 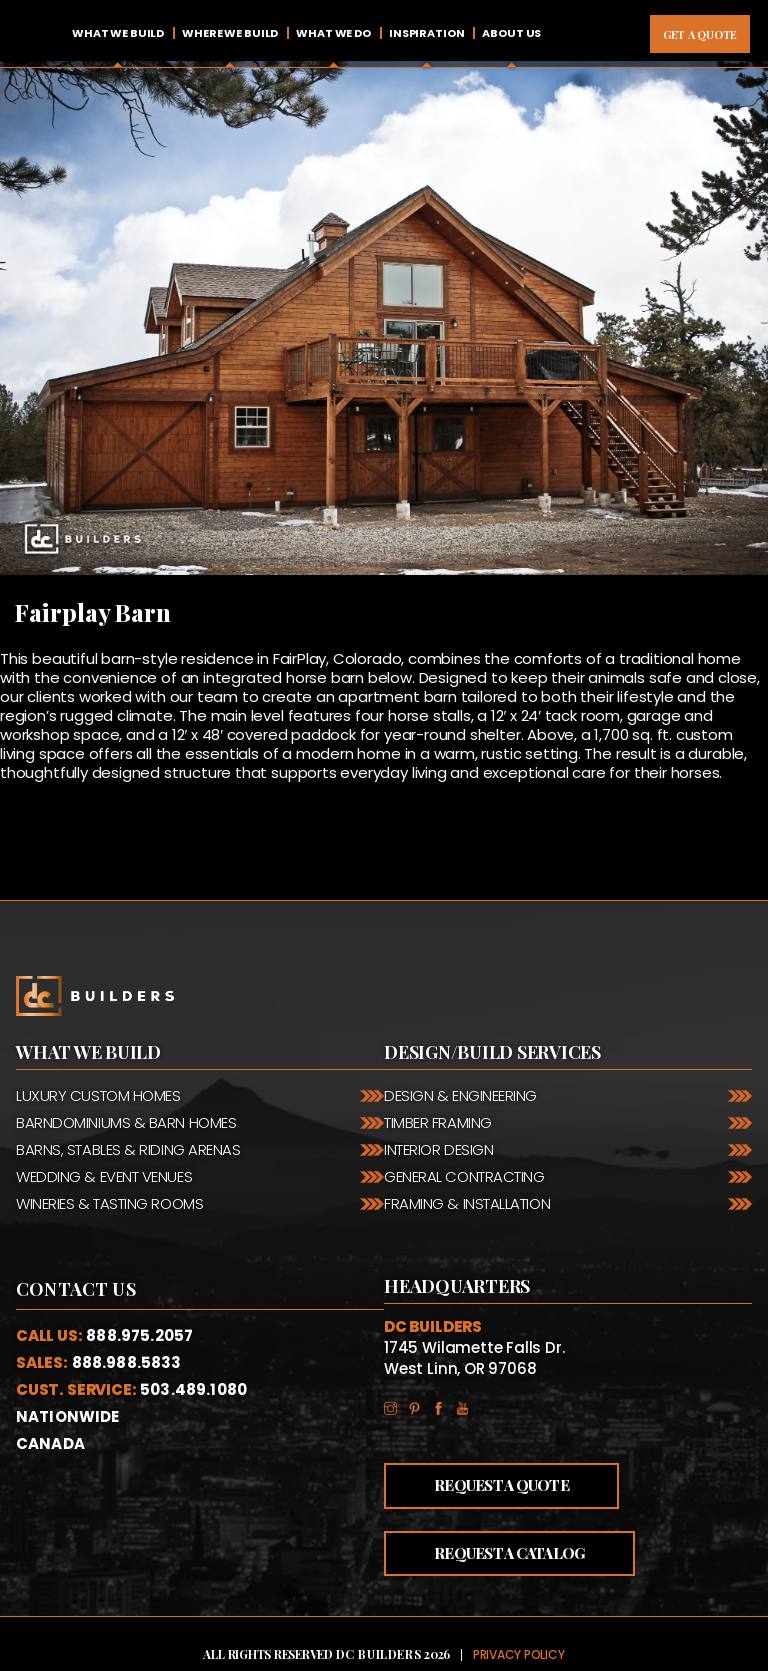 I want to click on Canada, so click(x=50, y=1443).